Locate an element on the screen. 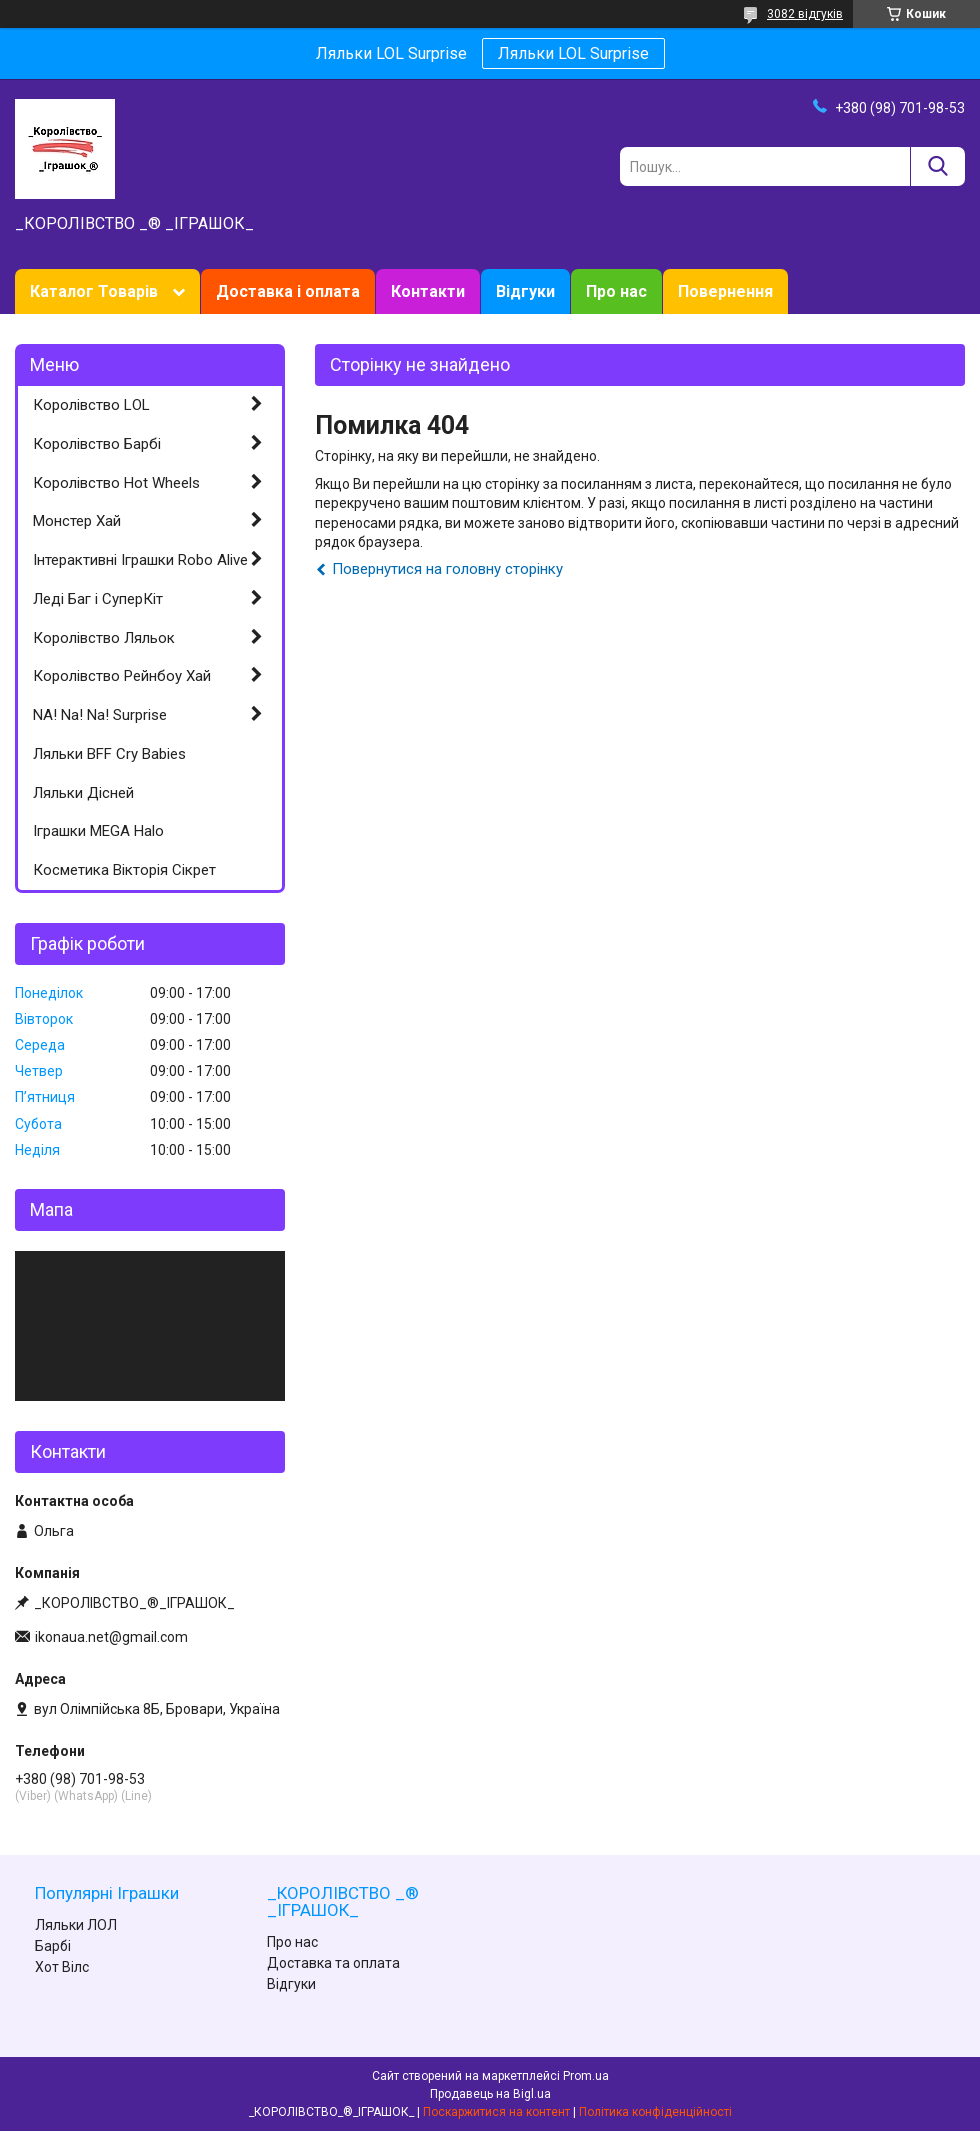 This screenshot has width=980, height=2131. NA! Na! Na! Surprise is located at coordinates (100, 715).